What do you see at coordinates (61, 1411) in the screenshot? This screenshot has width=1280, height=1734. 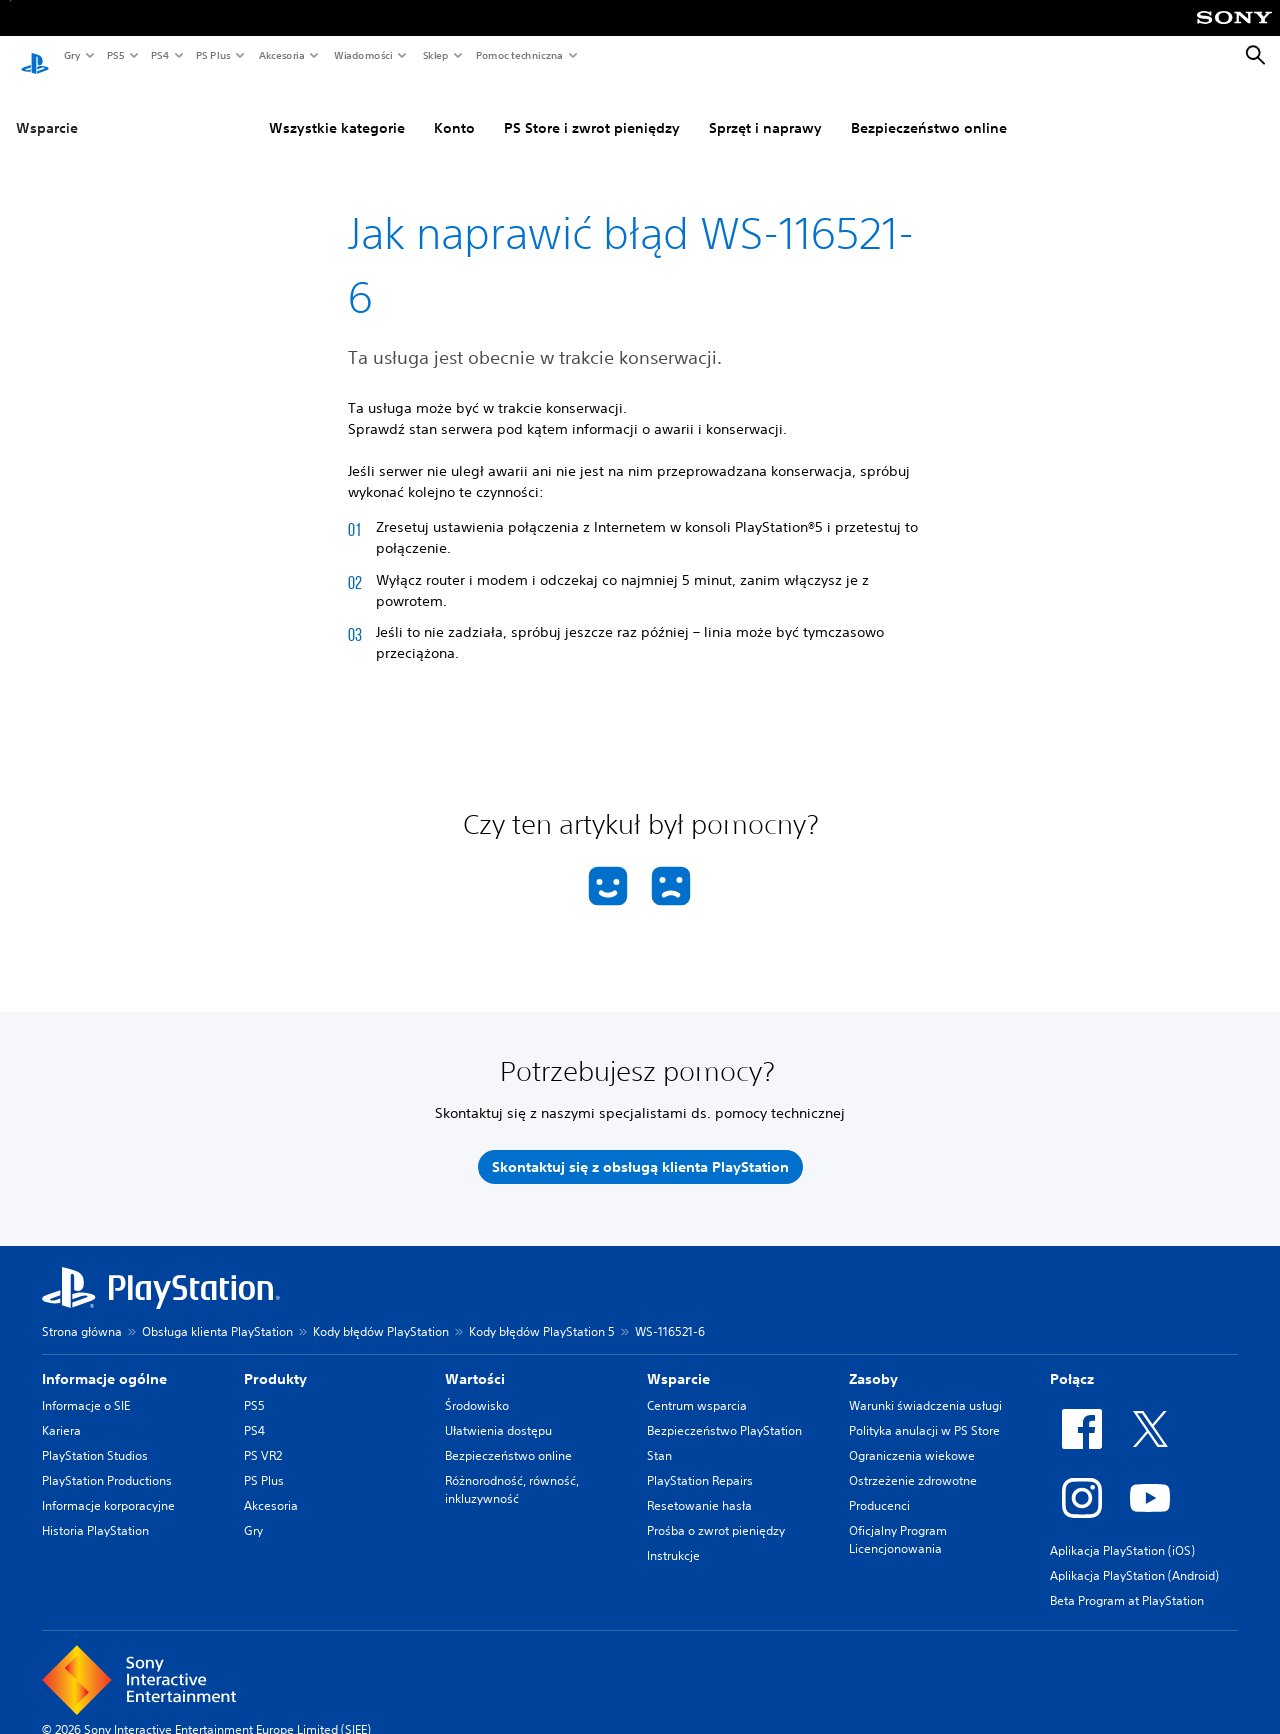 I see `Kariera` at bounding box center [61, 1411].